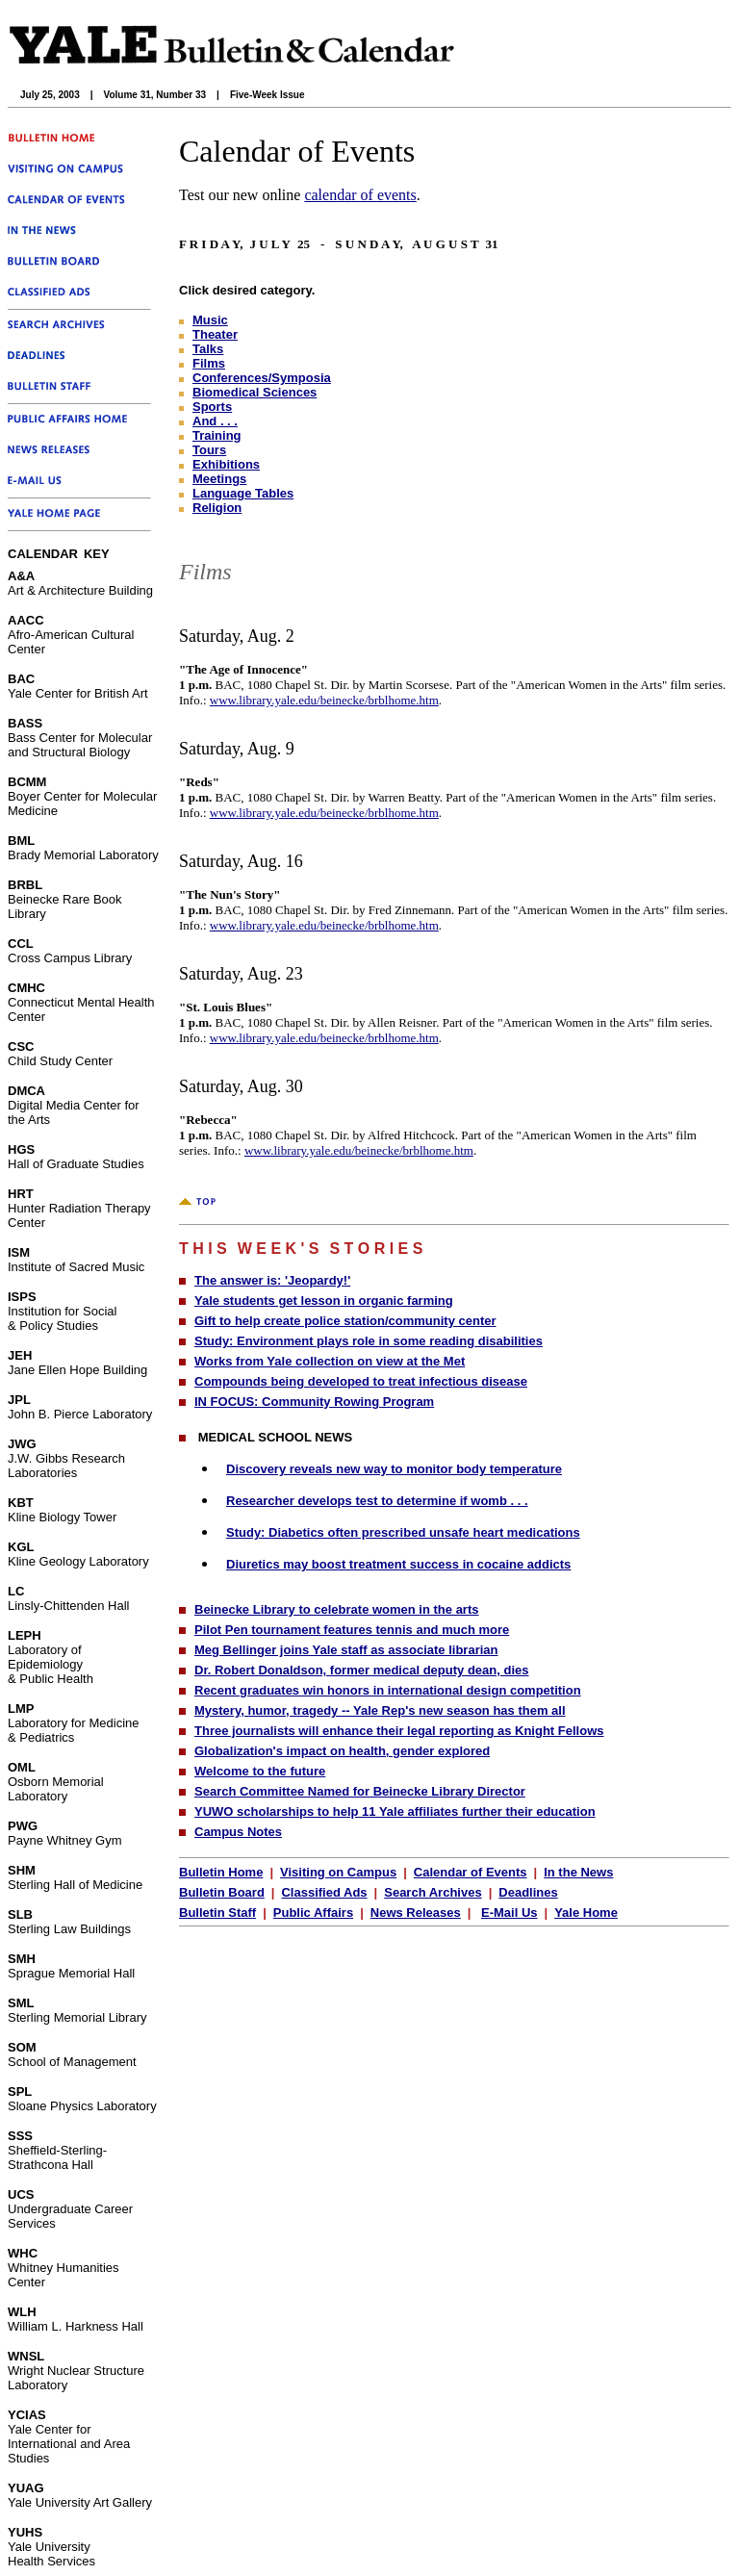 This screenshot has height=2576, width=739. What do you see at coordinates (586, 1912) in the screenshot?
I see `Yale Home` at bounding box center [586, 1912].